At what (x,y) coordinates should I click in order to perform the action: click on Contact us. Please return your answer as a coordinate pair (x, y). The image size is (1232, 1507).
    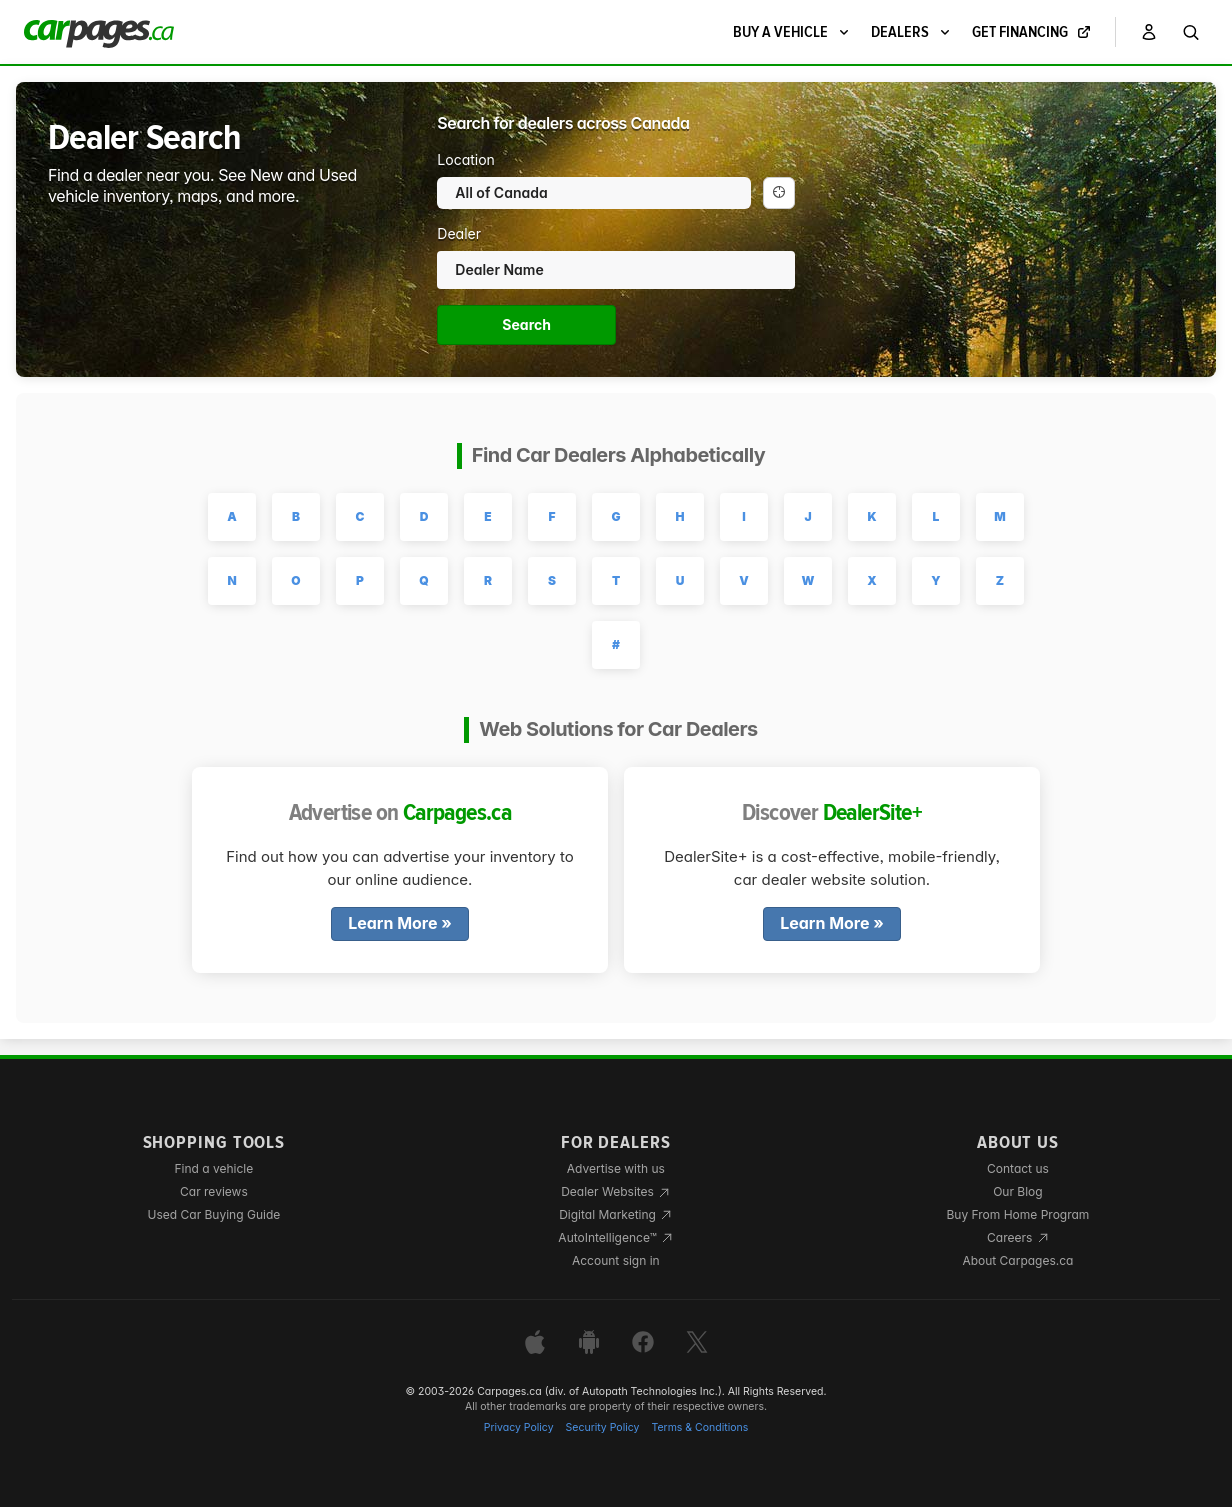
    Looking at the image, I should click on (1018, 1168).